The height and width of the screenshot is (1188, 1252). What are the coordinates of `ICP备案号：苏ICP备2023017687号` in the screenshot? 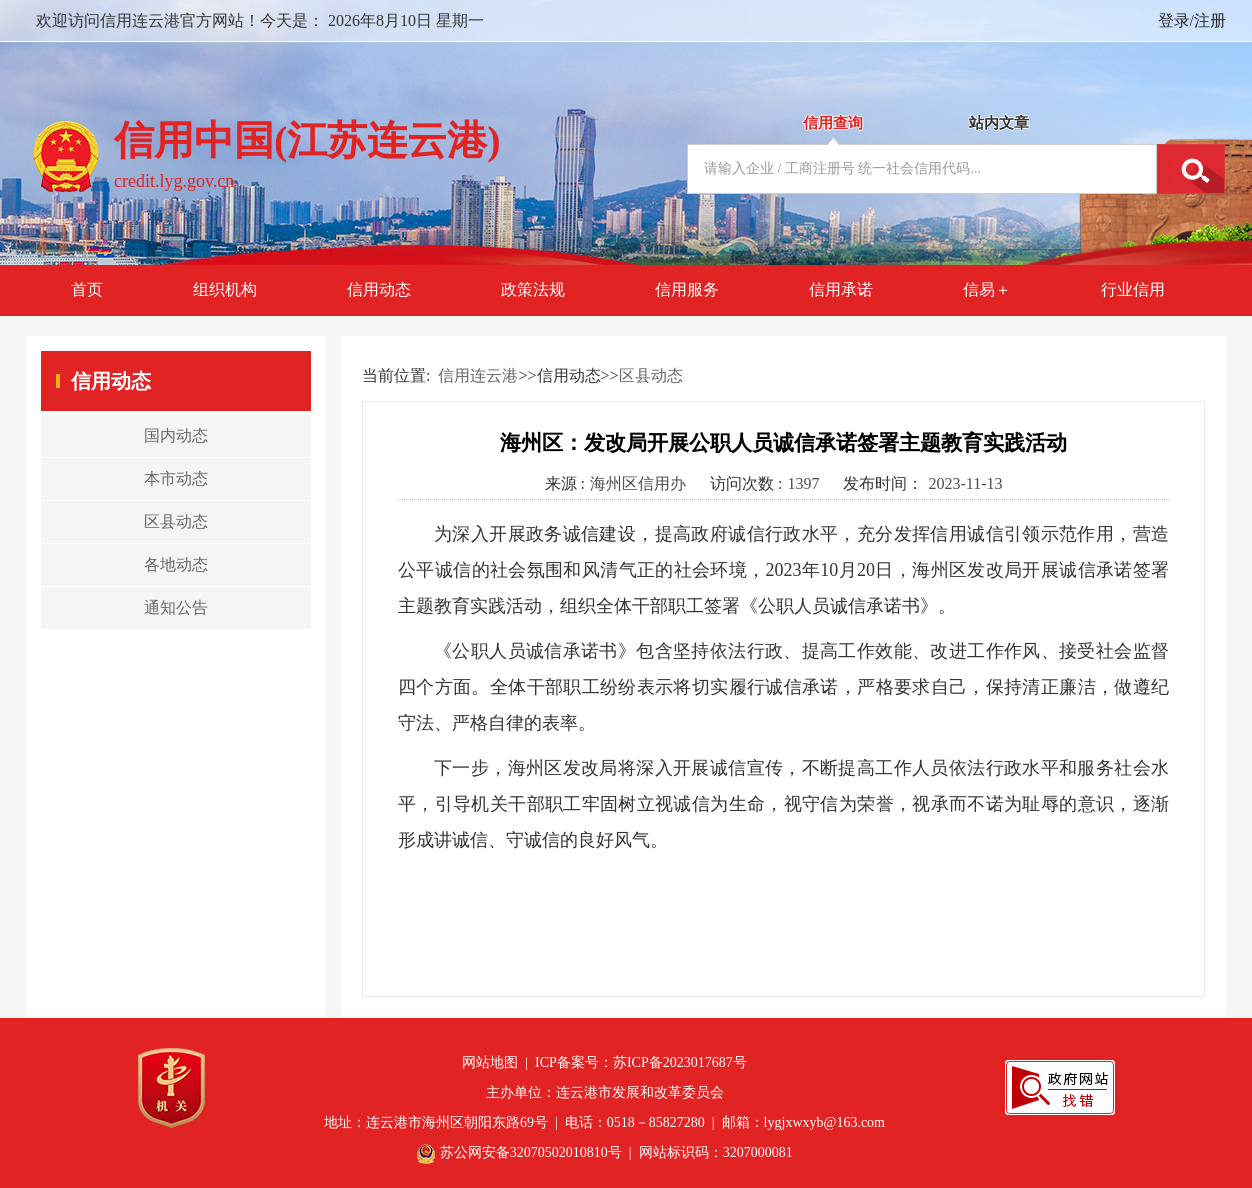 It's located at (641, 1062).